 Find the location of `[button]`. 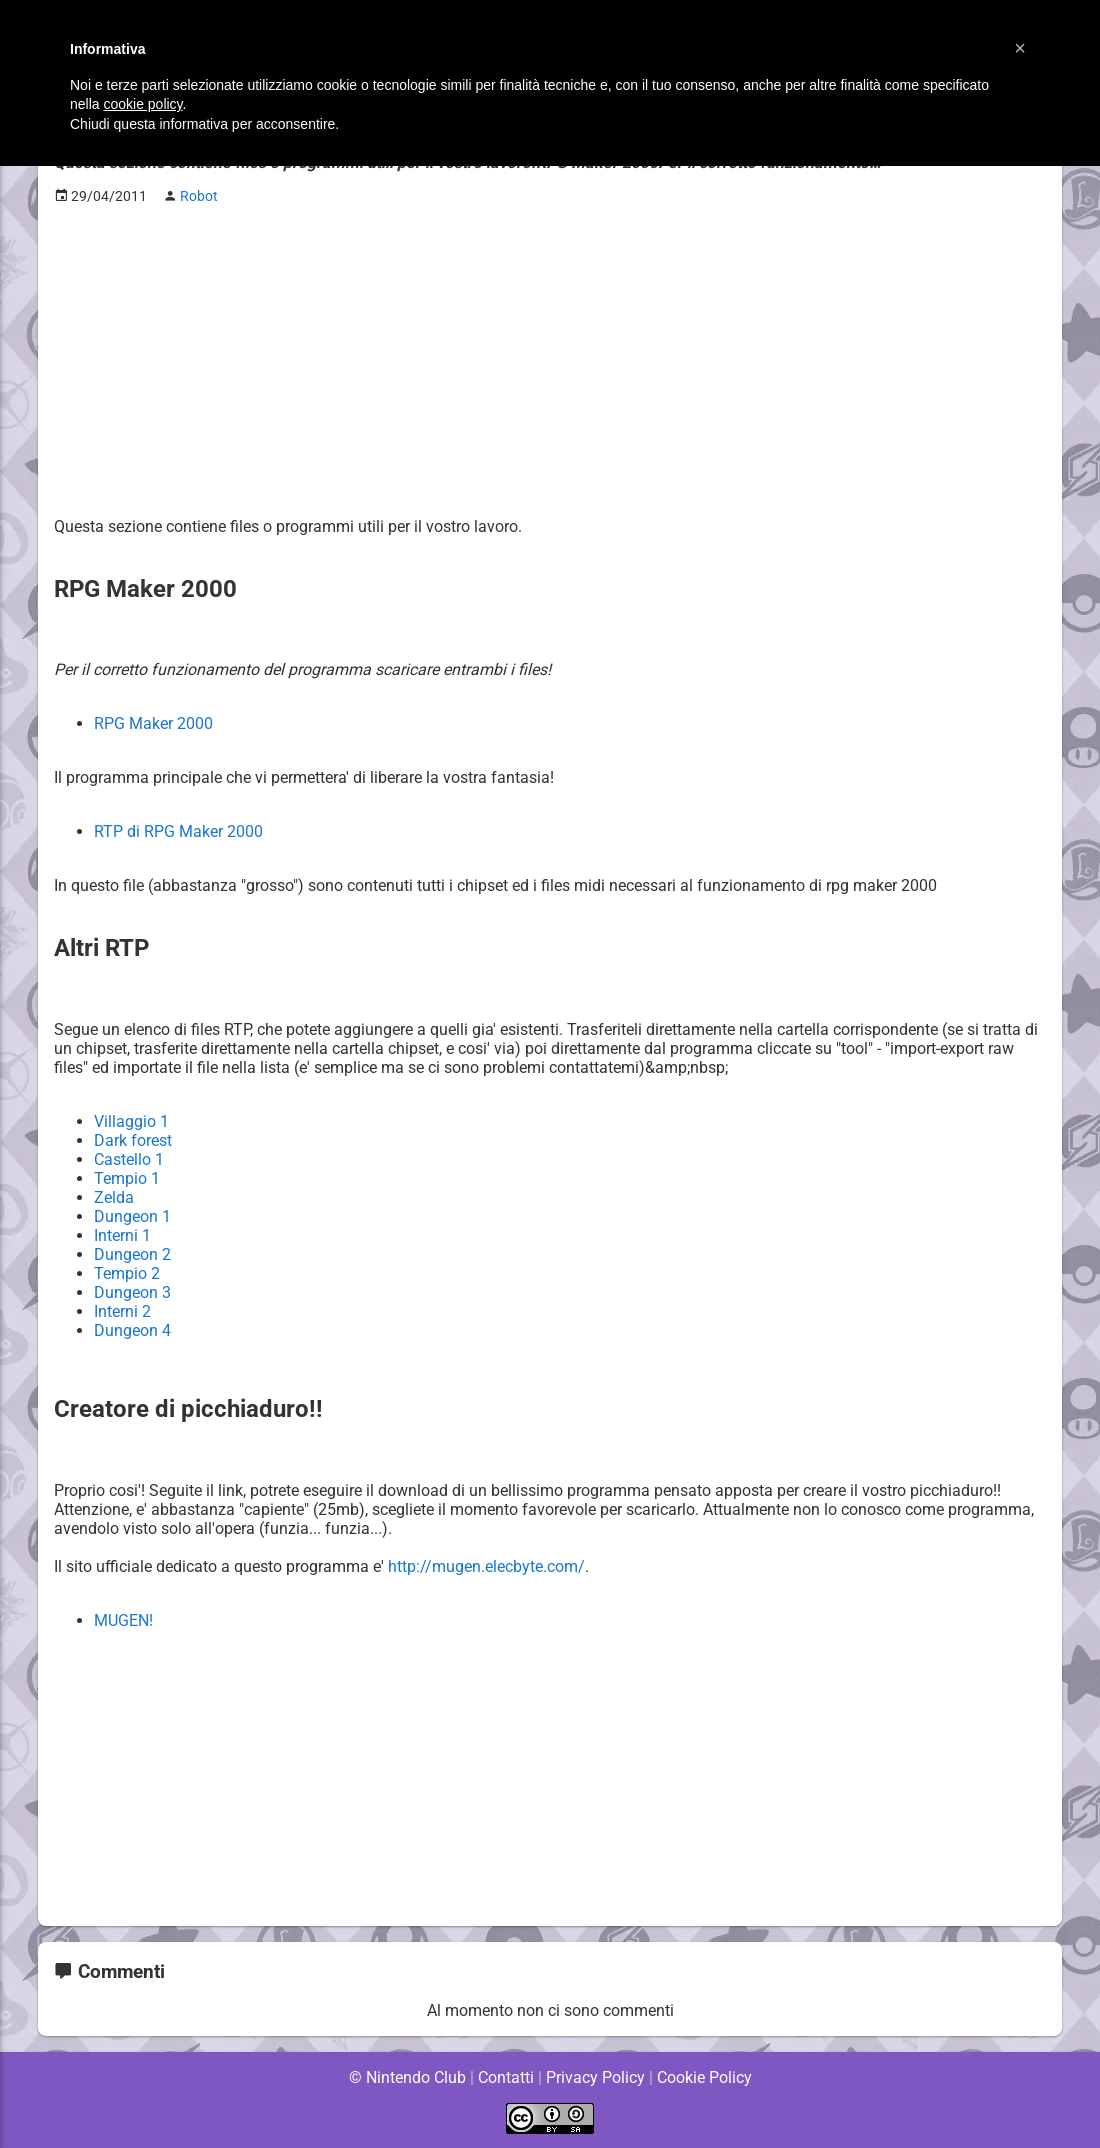

[button] is located at coordinates (1020, 48).